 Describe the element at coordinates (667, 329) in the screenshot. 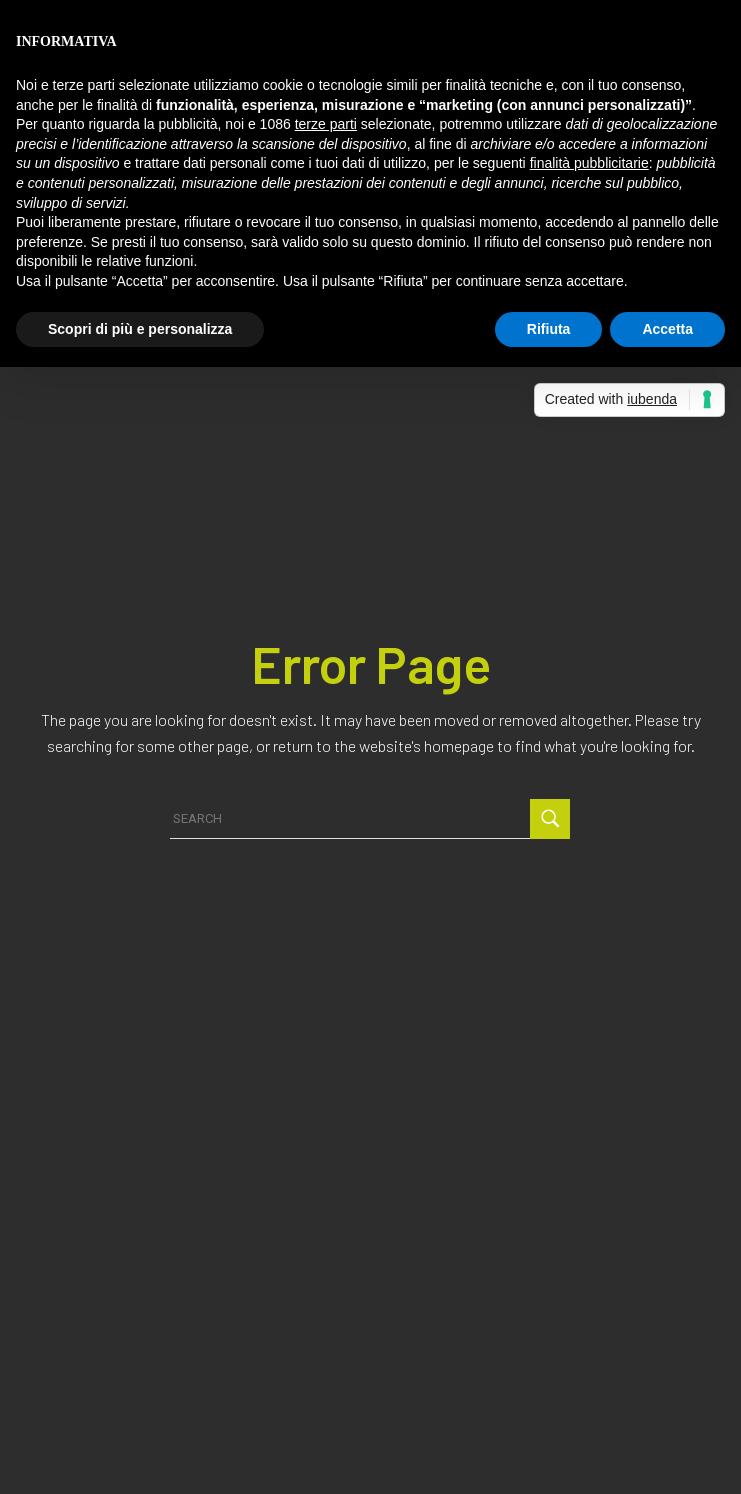

I see `Accetta [button]` at that location.